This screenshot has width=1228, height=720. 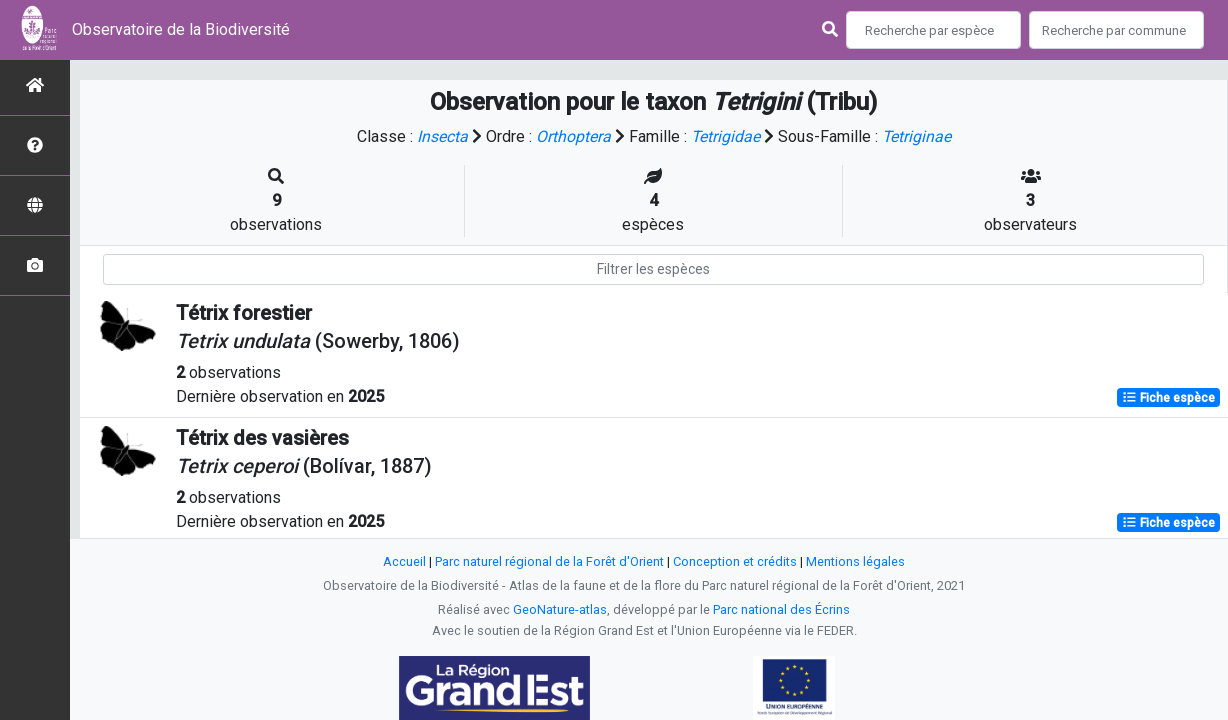 I want to click on Fiche espèce, so click(x=1168, y=398).